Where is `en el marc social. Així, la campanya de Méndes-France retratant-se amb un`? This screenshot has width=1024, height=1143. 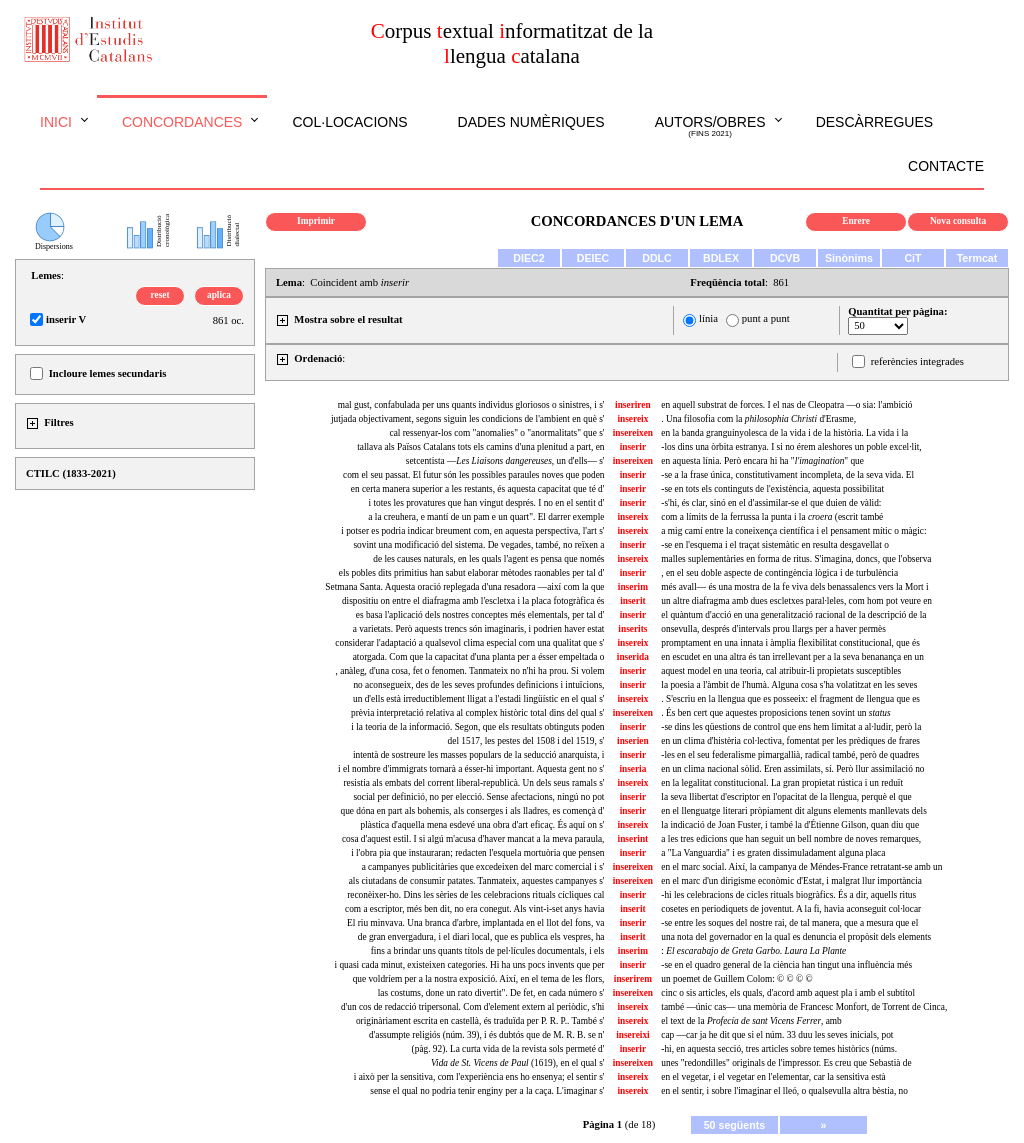
en el marc social. Així, la campanya de Méndes-France retratant-se amb un is located at coordinates (801, 867).